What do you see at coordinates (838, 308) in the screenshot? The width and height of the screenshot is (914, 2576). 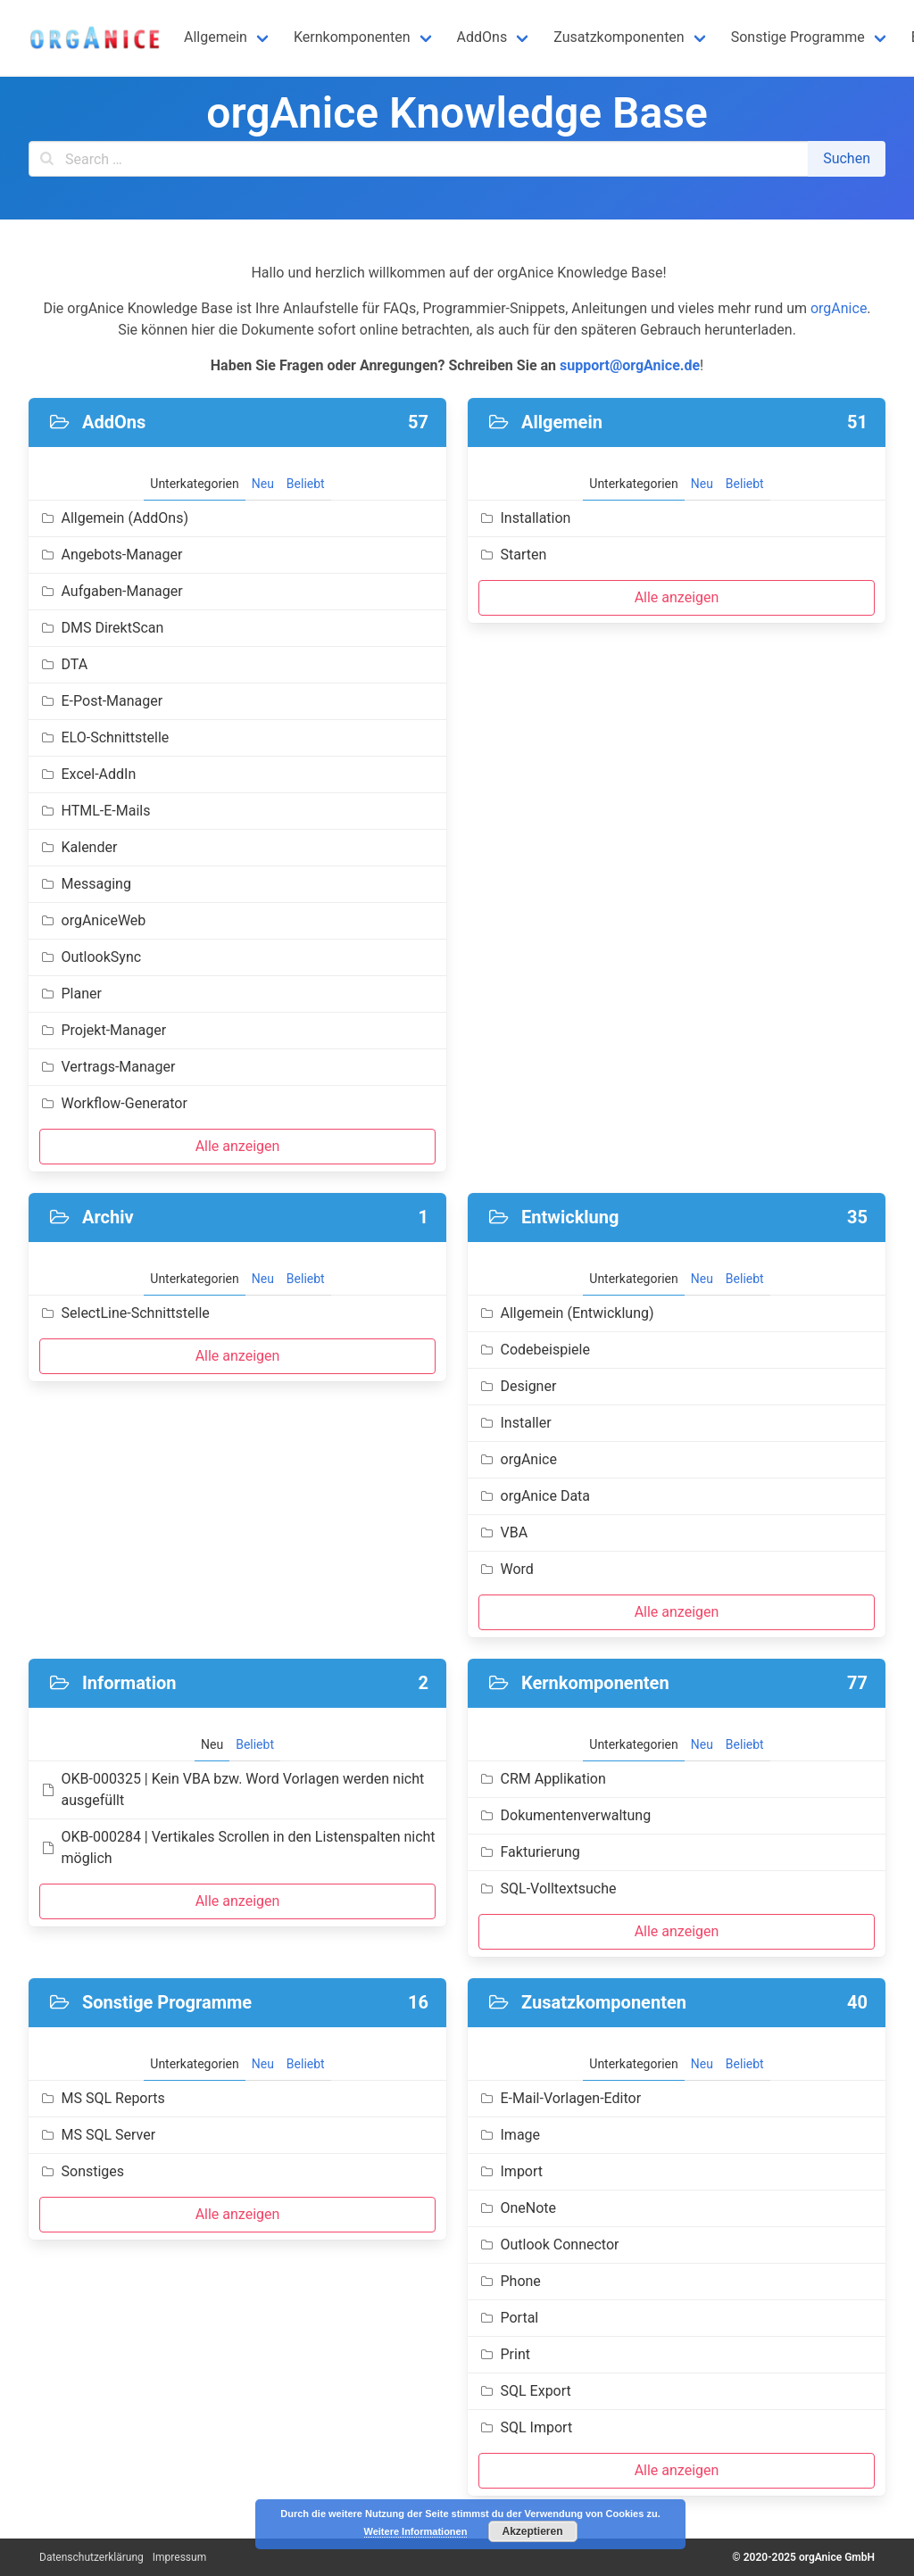 I see `orgAnice` at bounding box center [838, 308].